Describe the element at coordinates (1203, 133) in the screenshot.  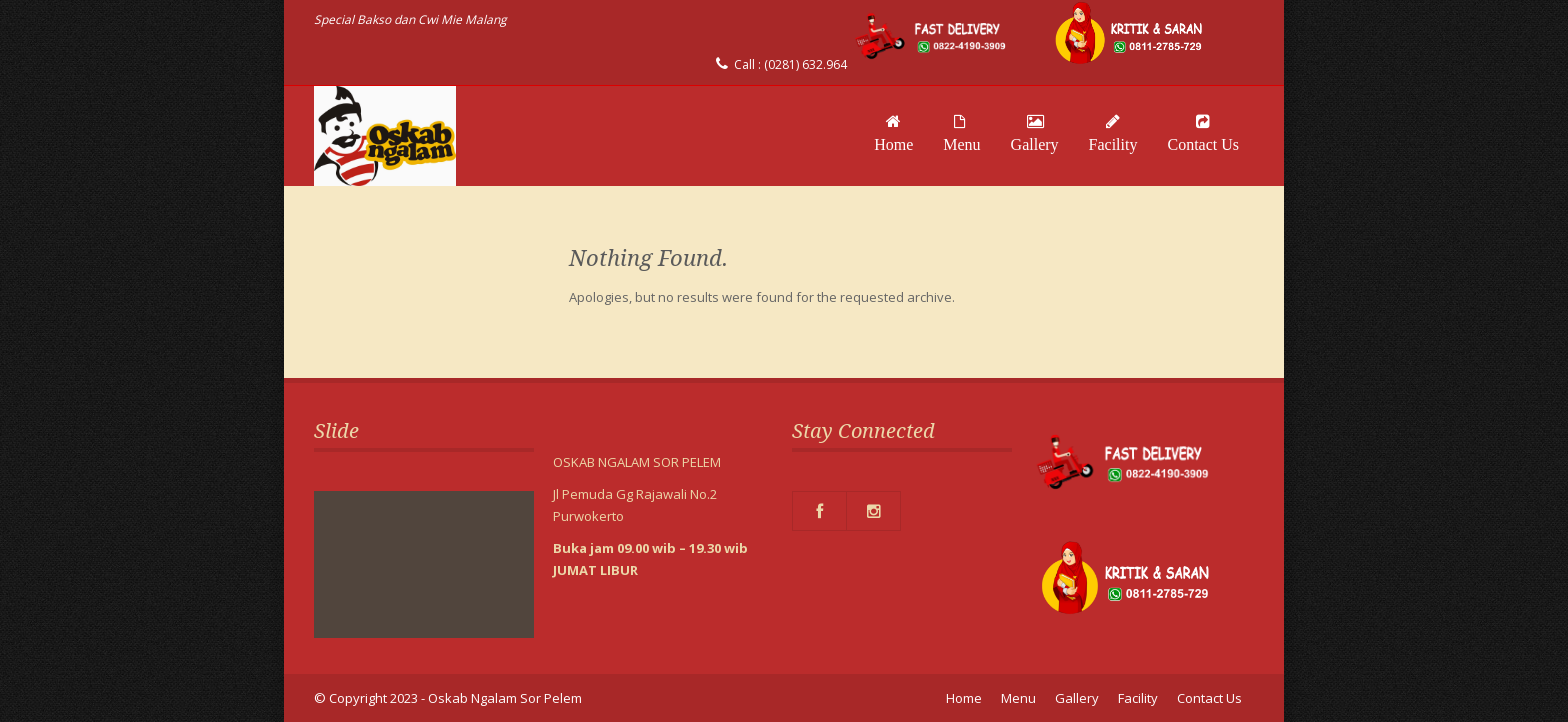
I see `Contact Us` at that location.